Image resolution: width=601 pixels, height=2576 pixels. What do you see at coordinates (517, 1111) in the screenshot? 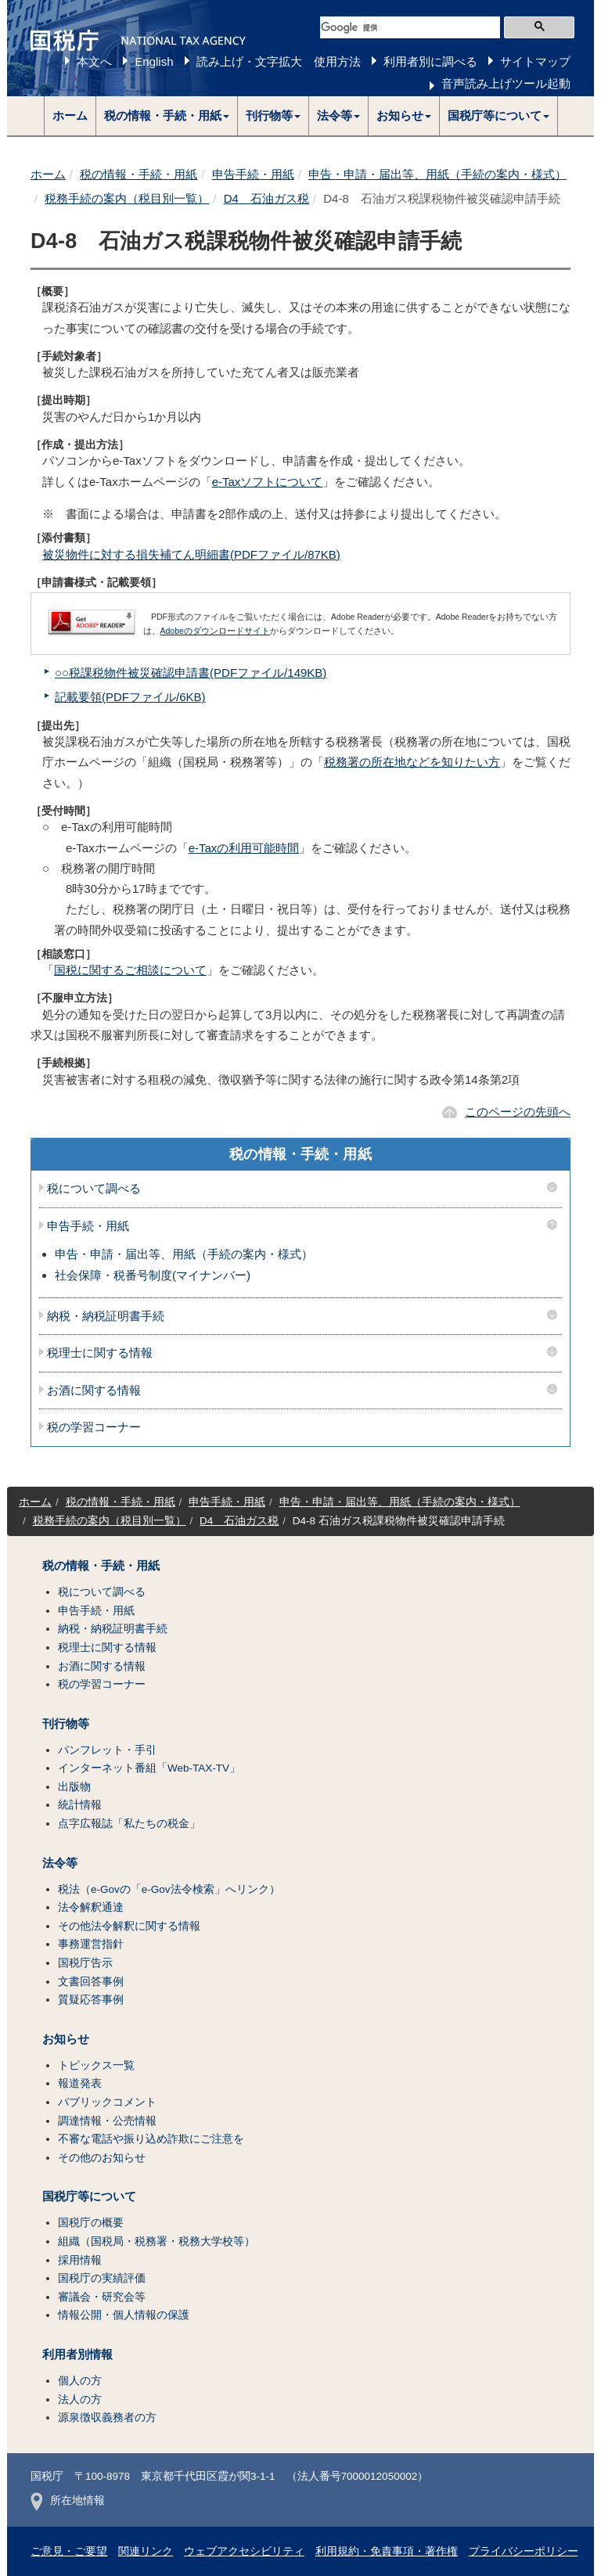
I see `このページの先頭へ` at bounding box center [517, 1111].